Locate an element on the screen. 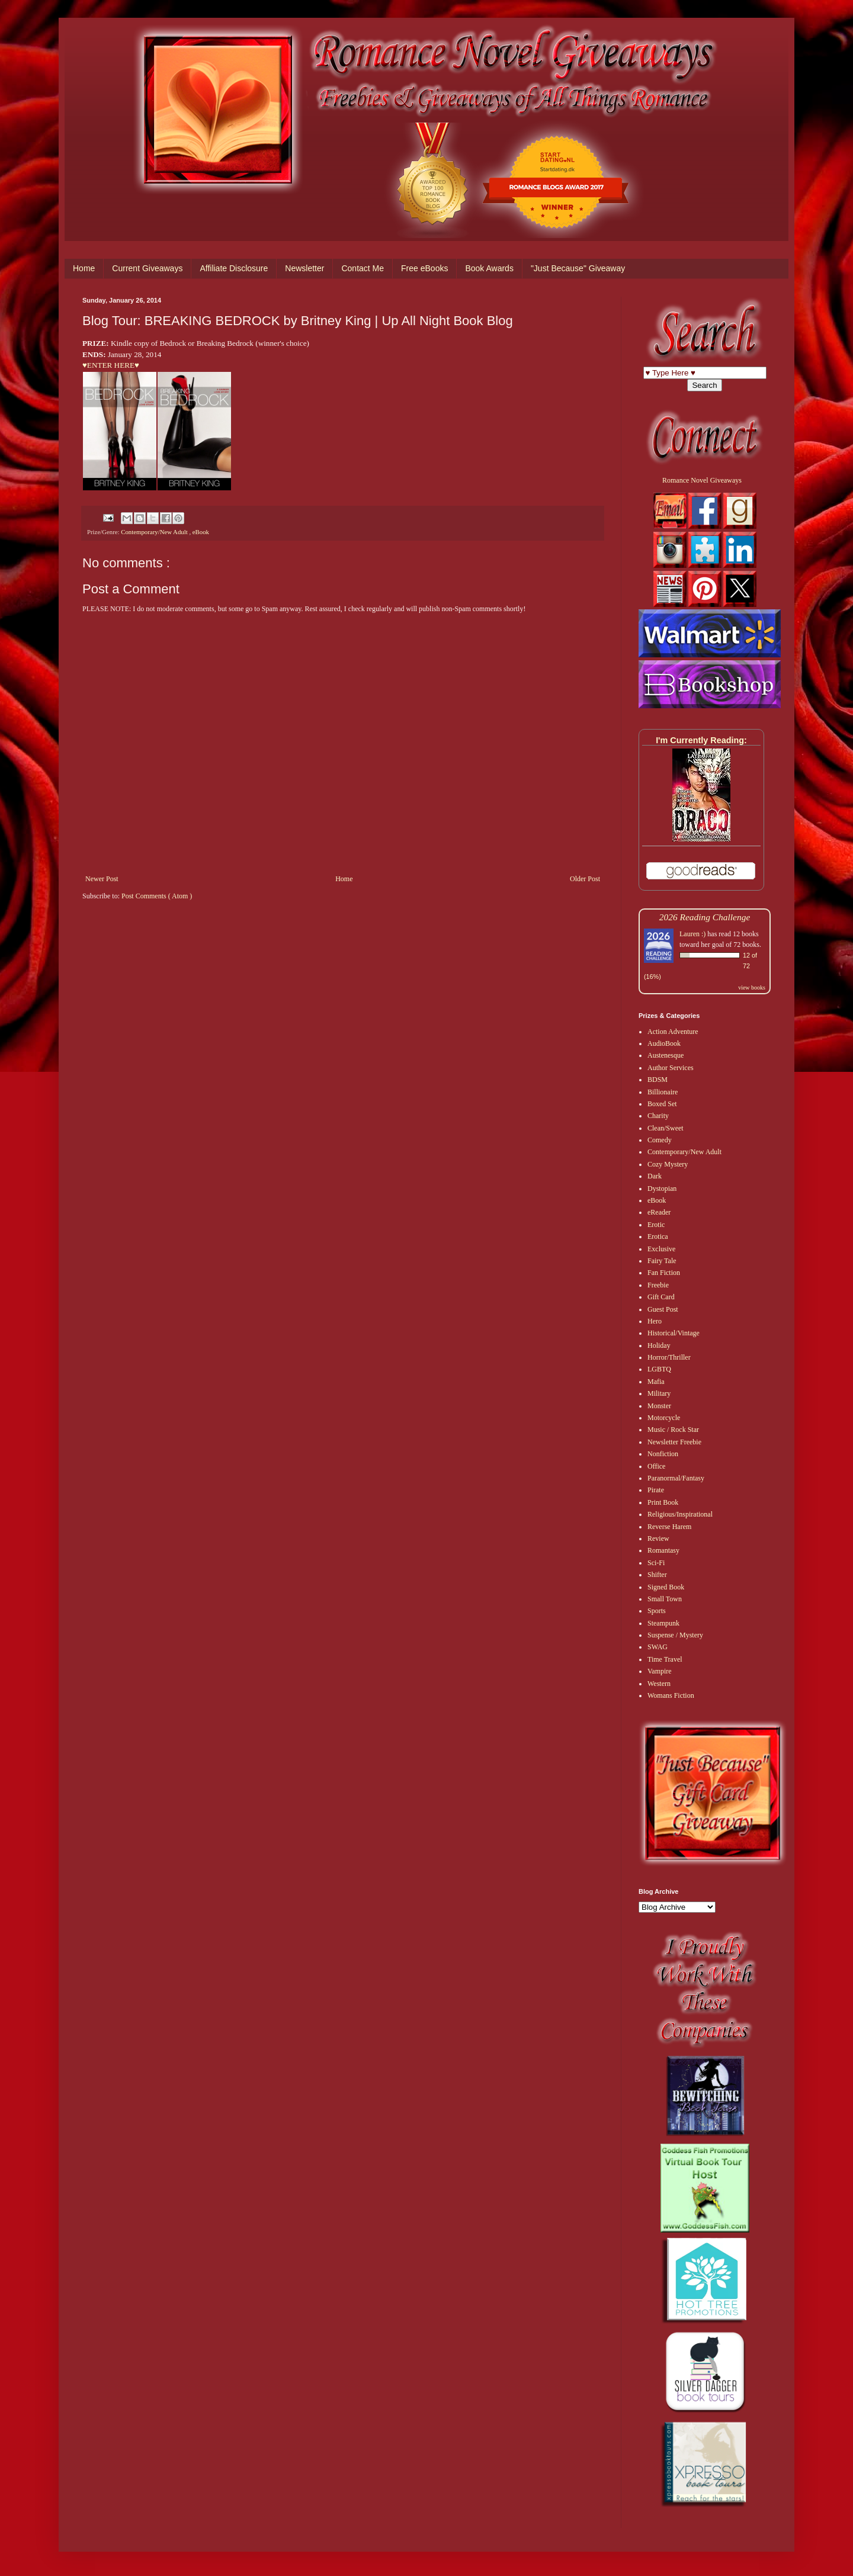 The image size is (853, 2576). Billionaire is located at coordinates (662, 1092).